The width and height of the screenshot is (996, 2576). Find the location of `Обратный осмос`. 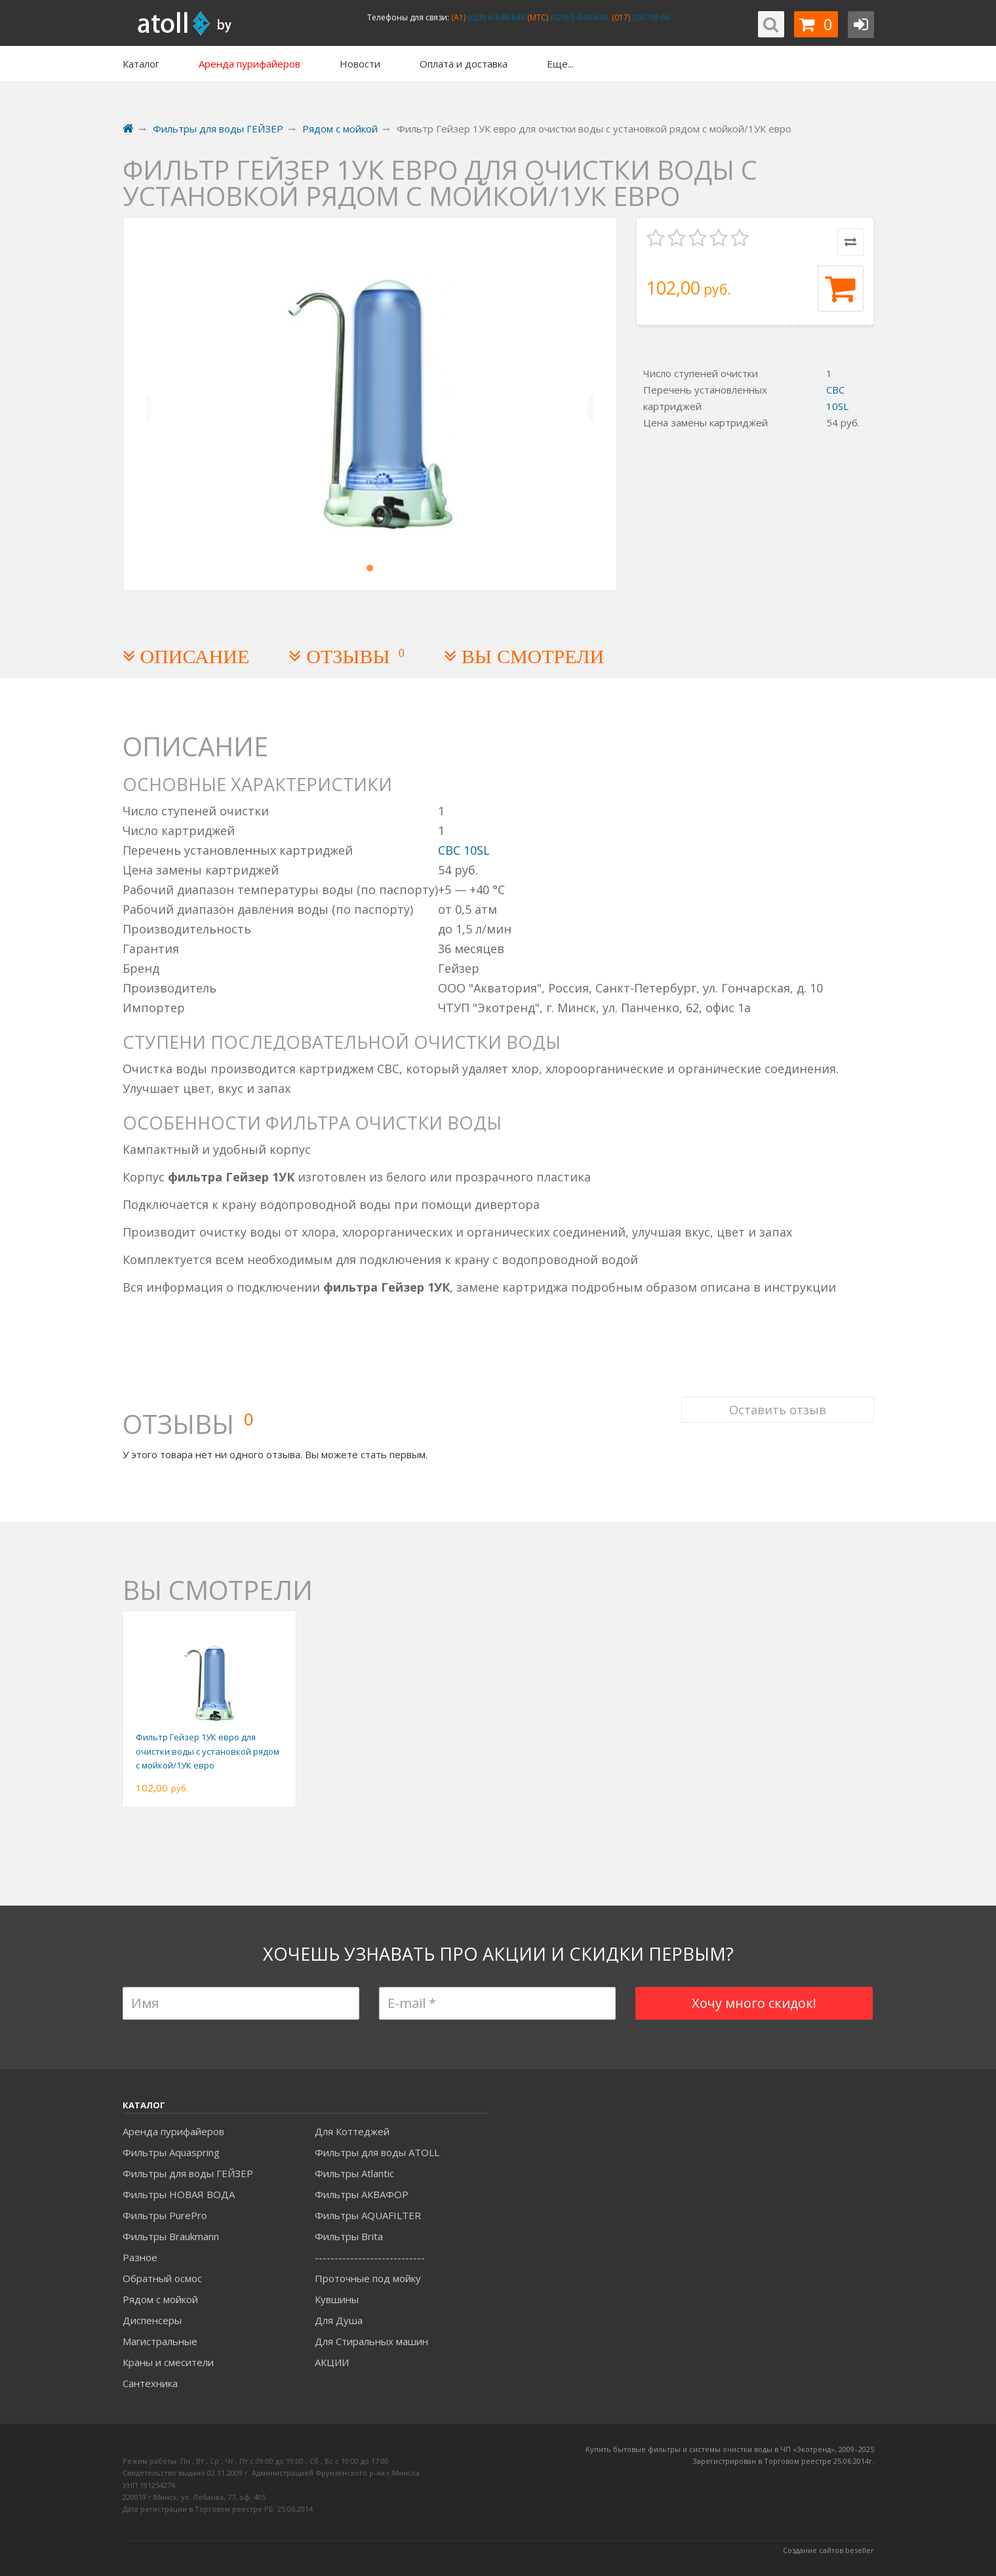

Обратный осмос is located at coordinates (162, 2278).